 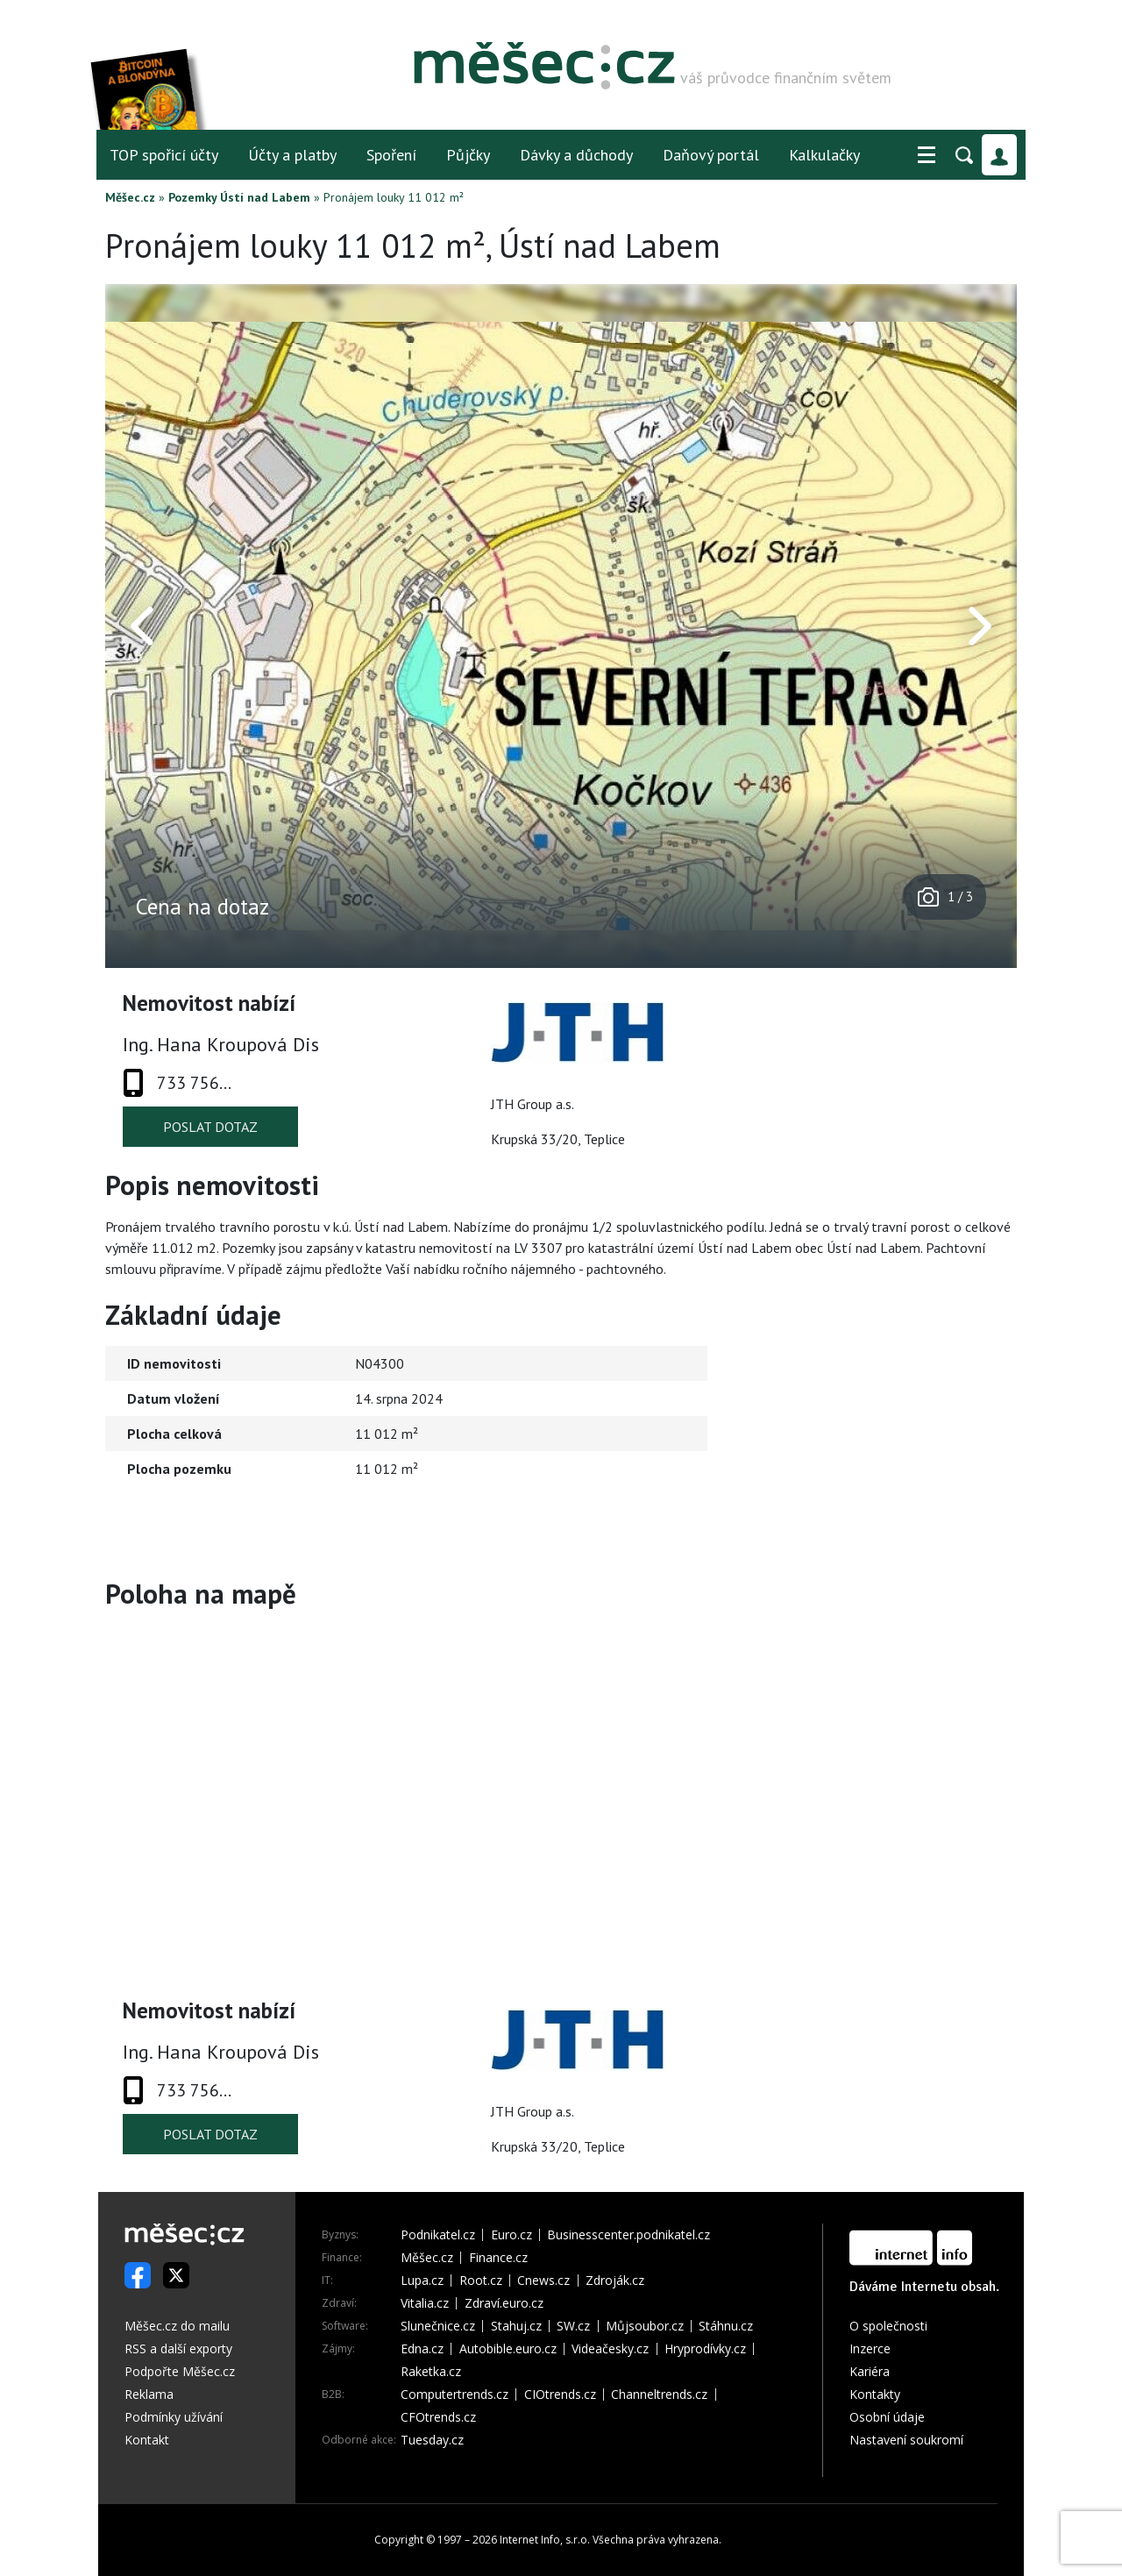 What do you see at coordinates (468, 155) in the screenshot?
I see `Půjčky` at bounding box center [468, 155].